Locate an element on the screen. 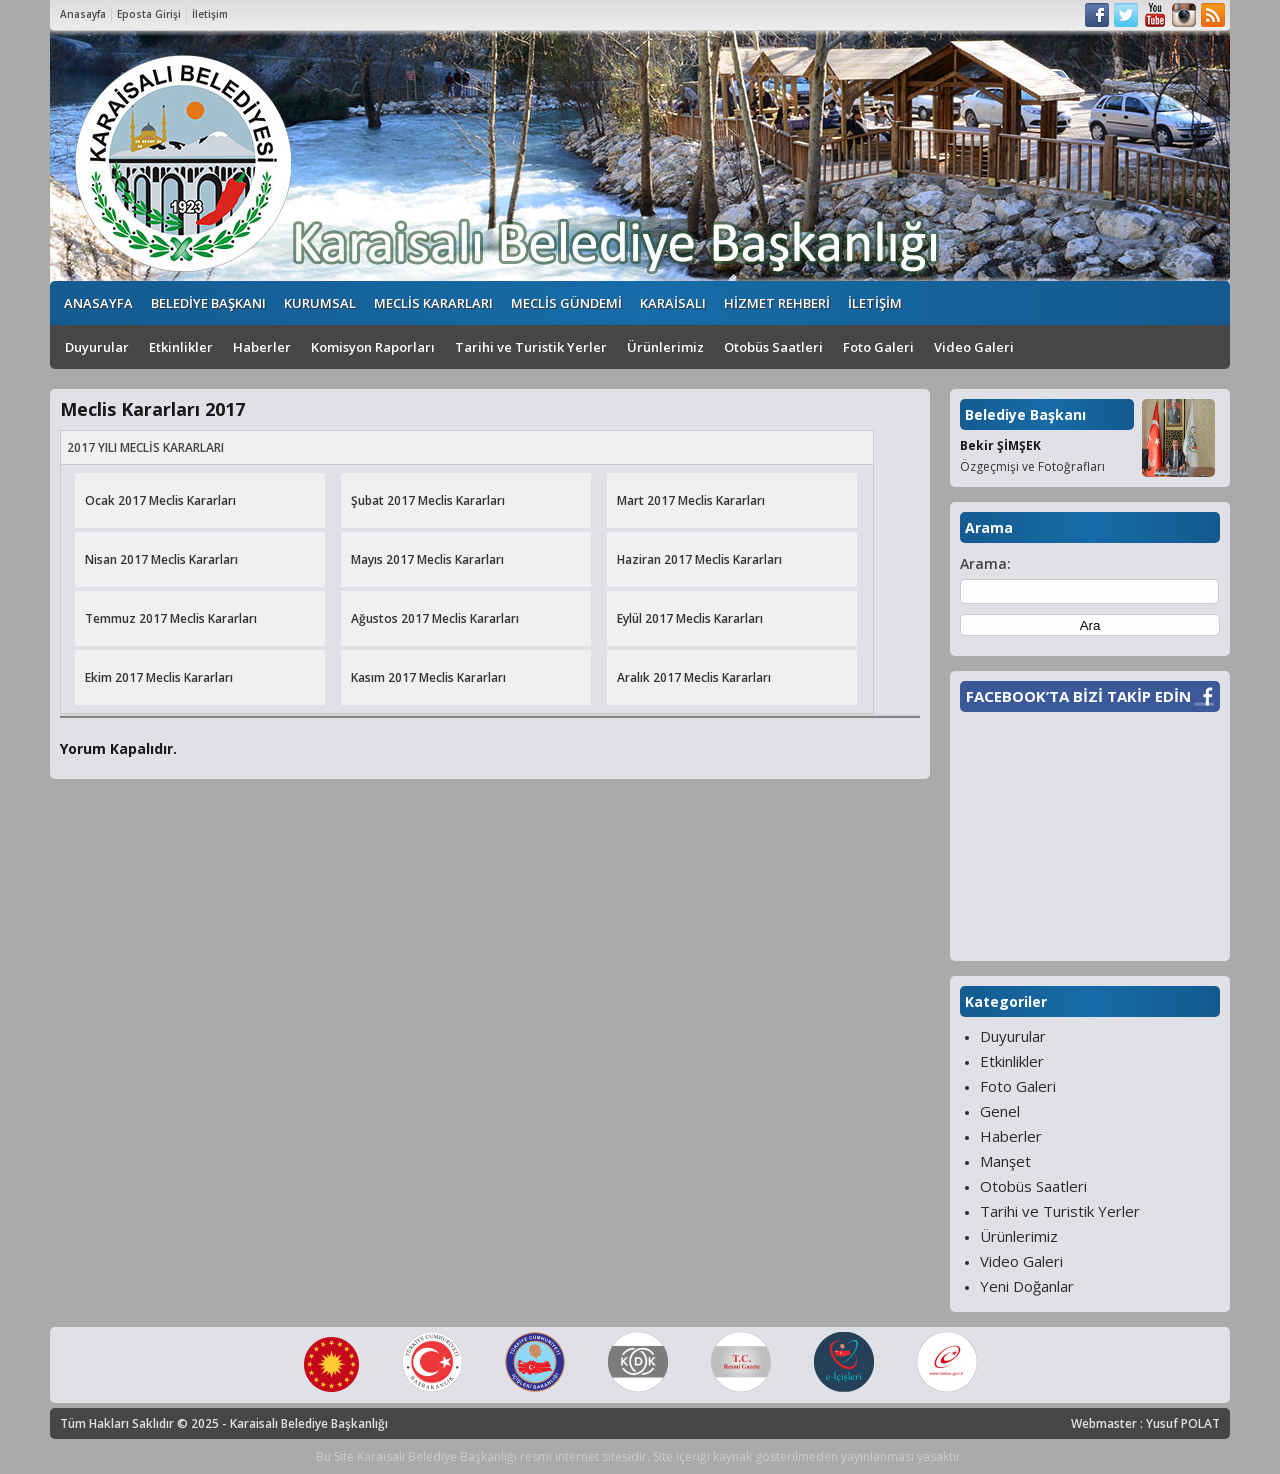  Temmuz 2017 Meclis Kararları is located at coordinates (171, 618).